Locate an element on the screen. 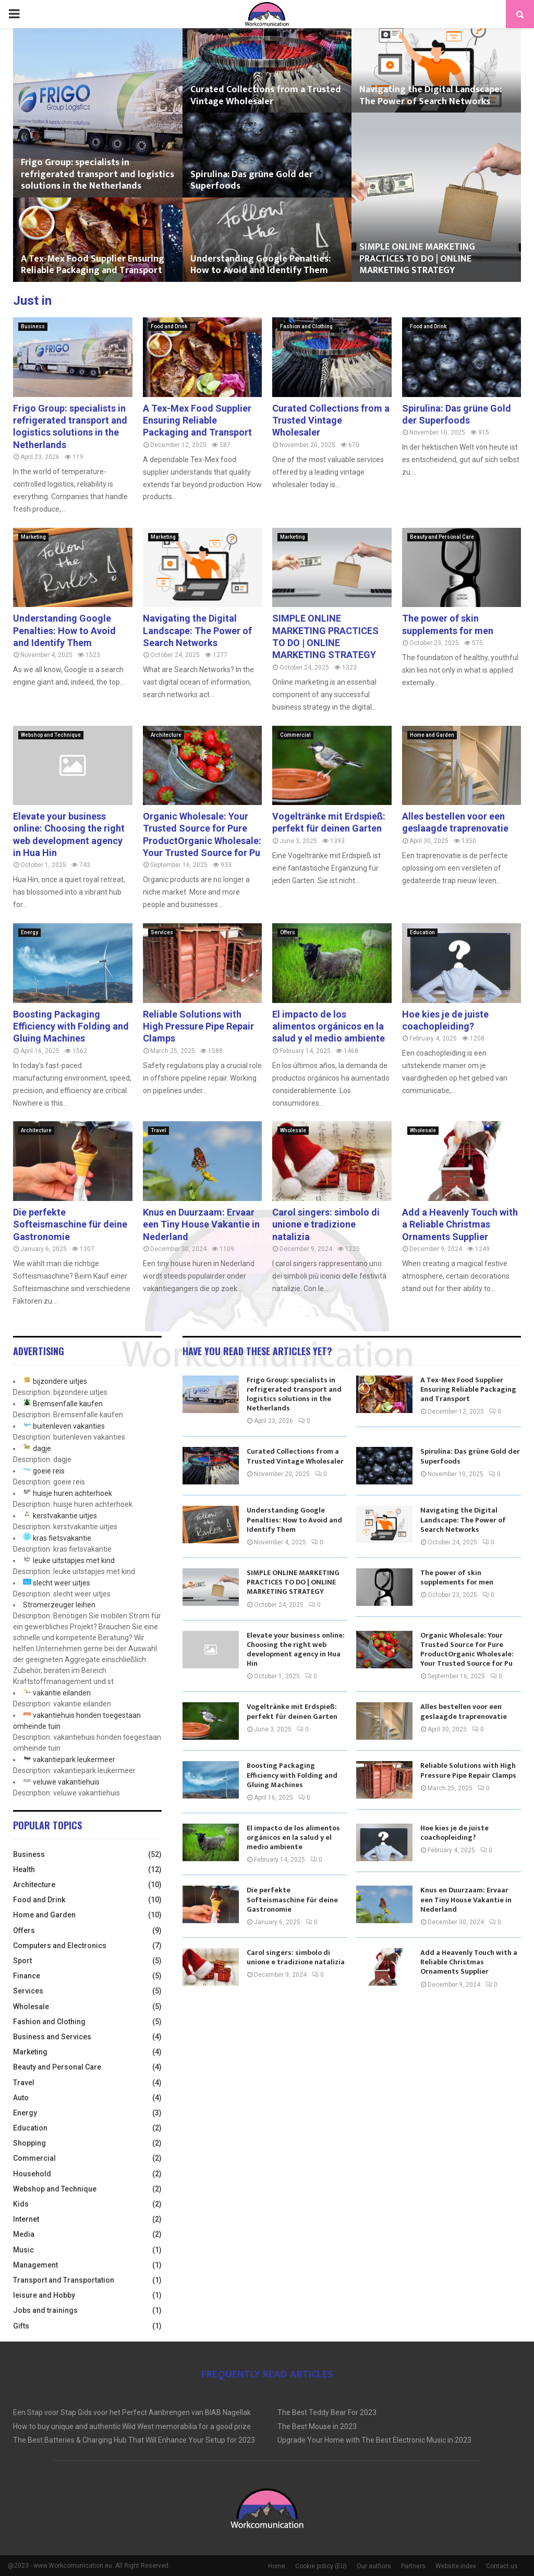  Services is located at coordinates (162, 932).